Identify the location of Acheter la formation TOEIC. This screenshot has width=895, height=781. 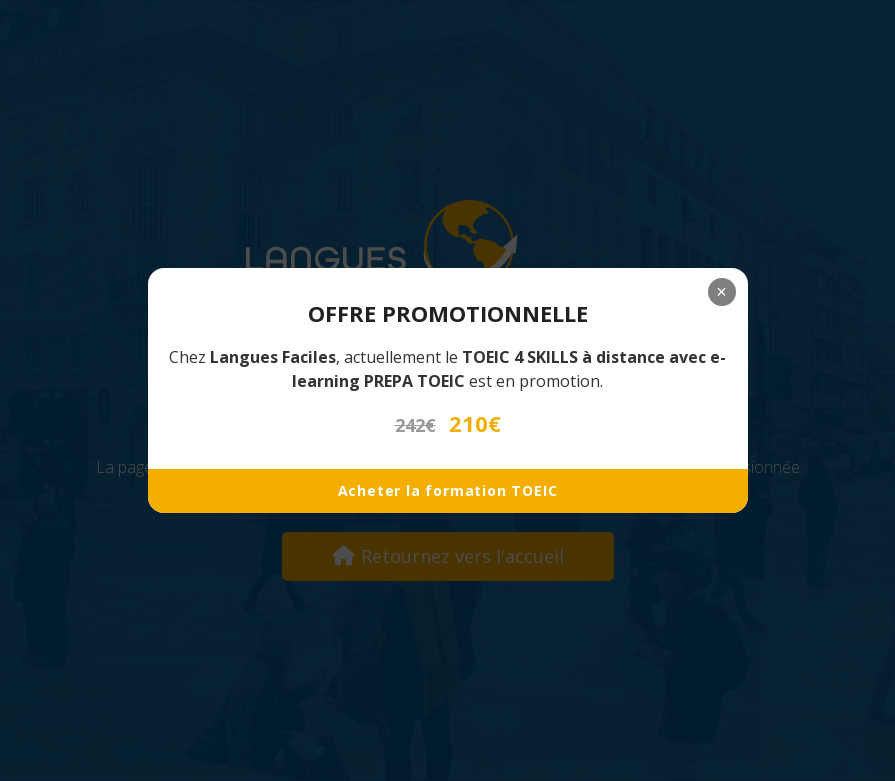
(448, 490).